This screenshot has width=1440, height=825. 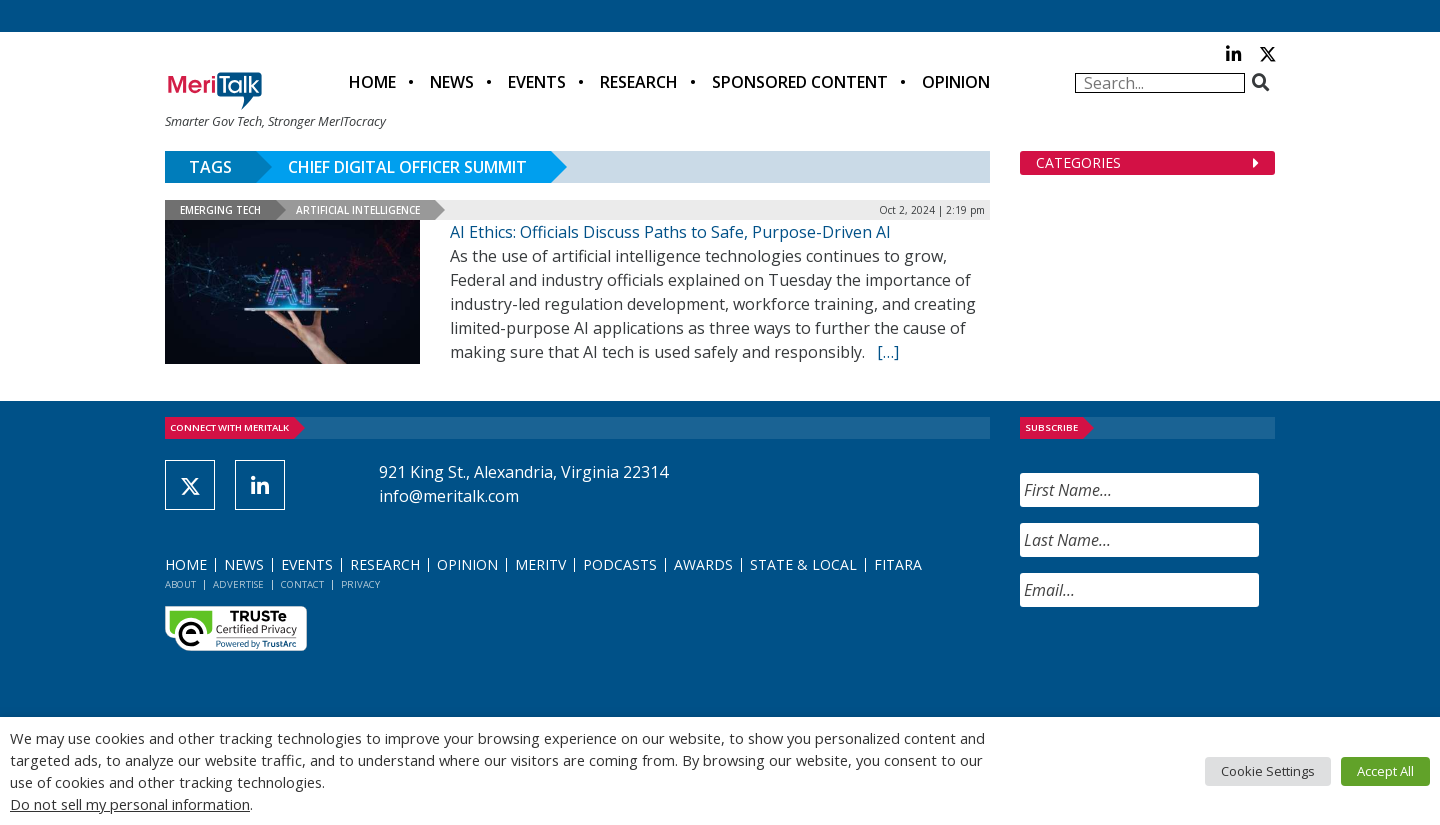 I want to click on Privacy, so click(x=360, y=584).